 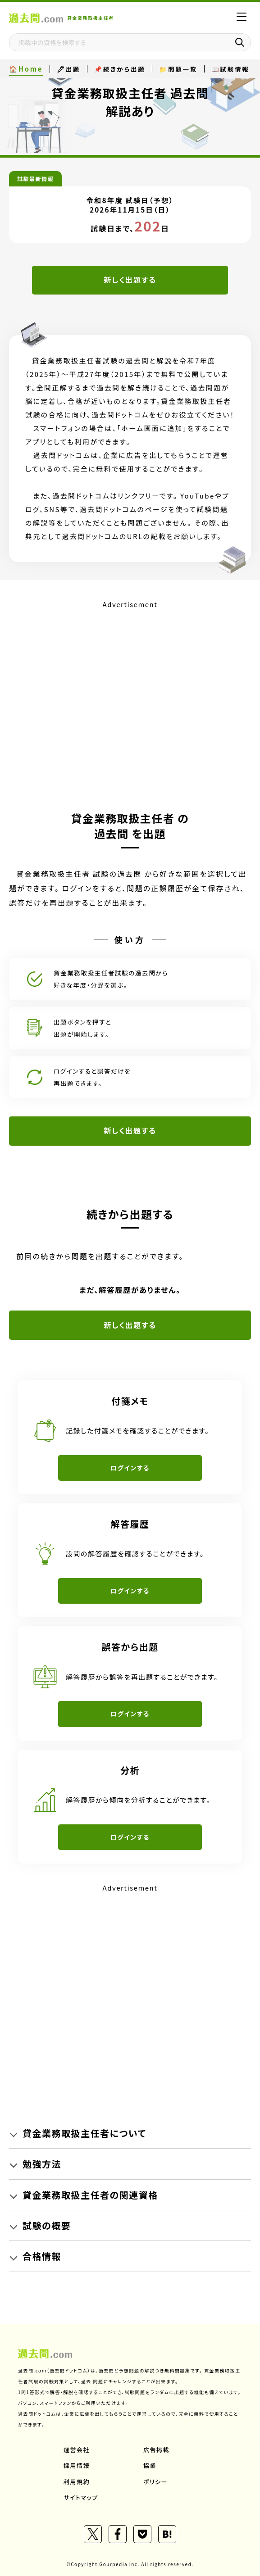 I want to click on サイトマップ, so click(x=81, y=2497).